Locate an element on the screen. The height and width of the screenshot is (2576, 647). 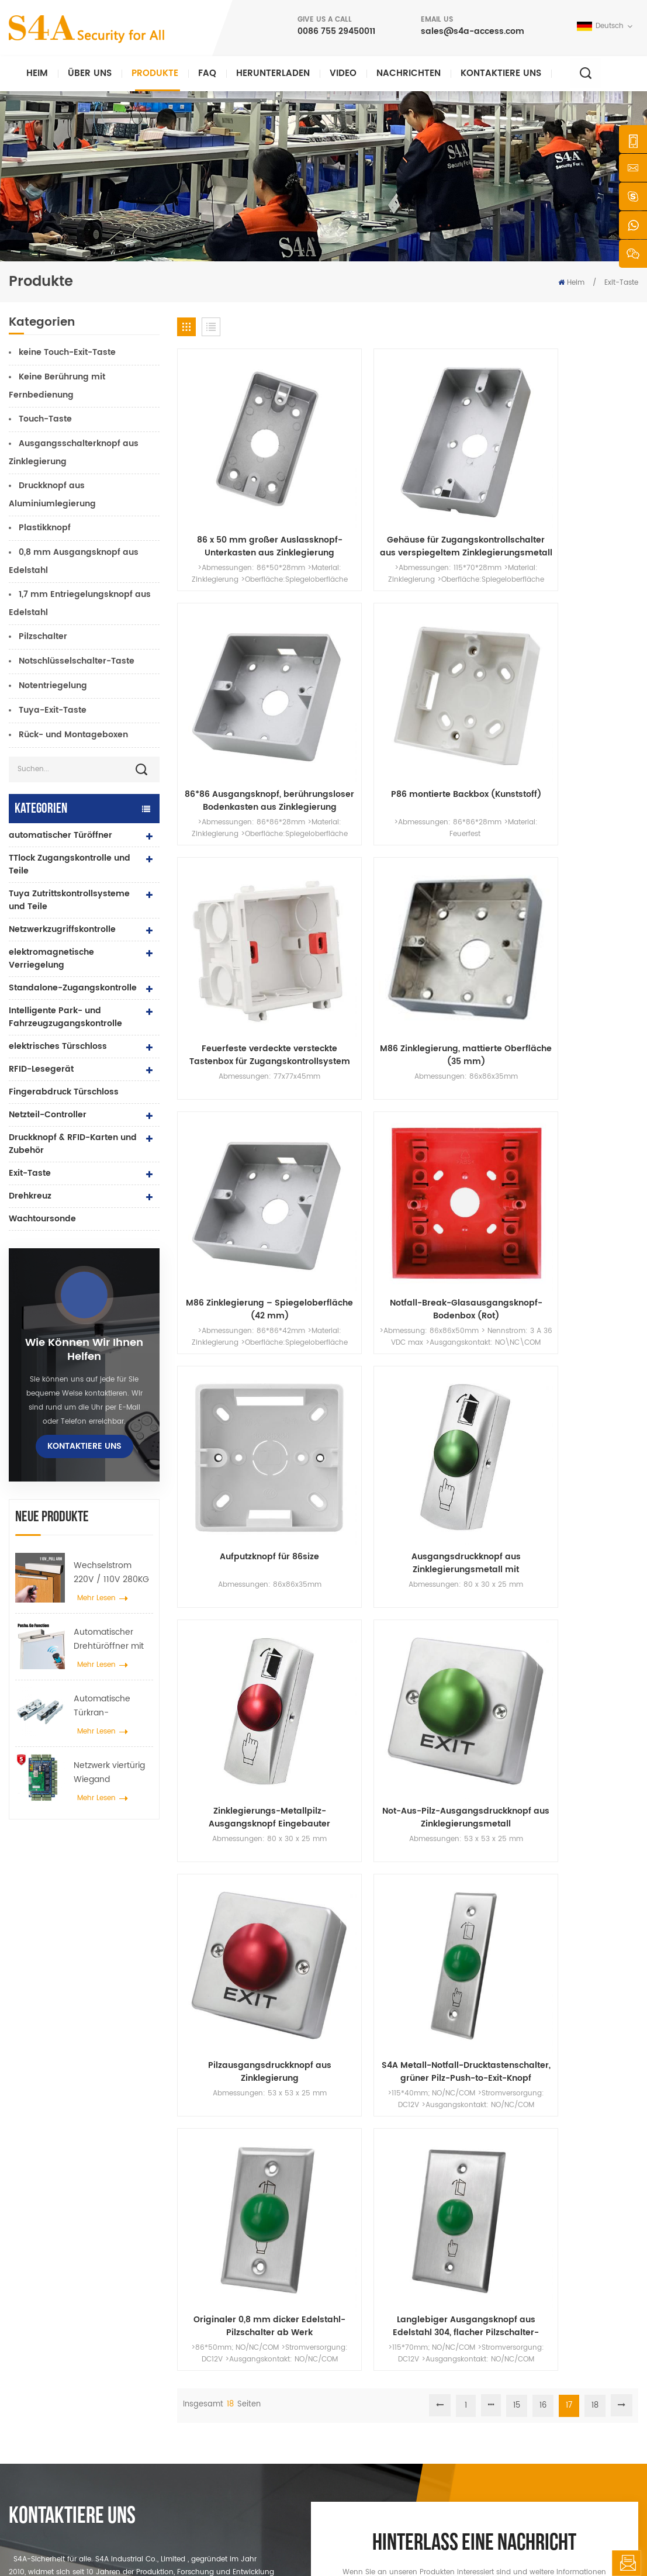
Seitenverzeichnis is located at coordinates (374, 2441).